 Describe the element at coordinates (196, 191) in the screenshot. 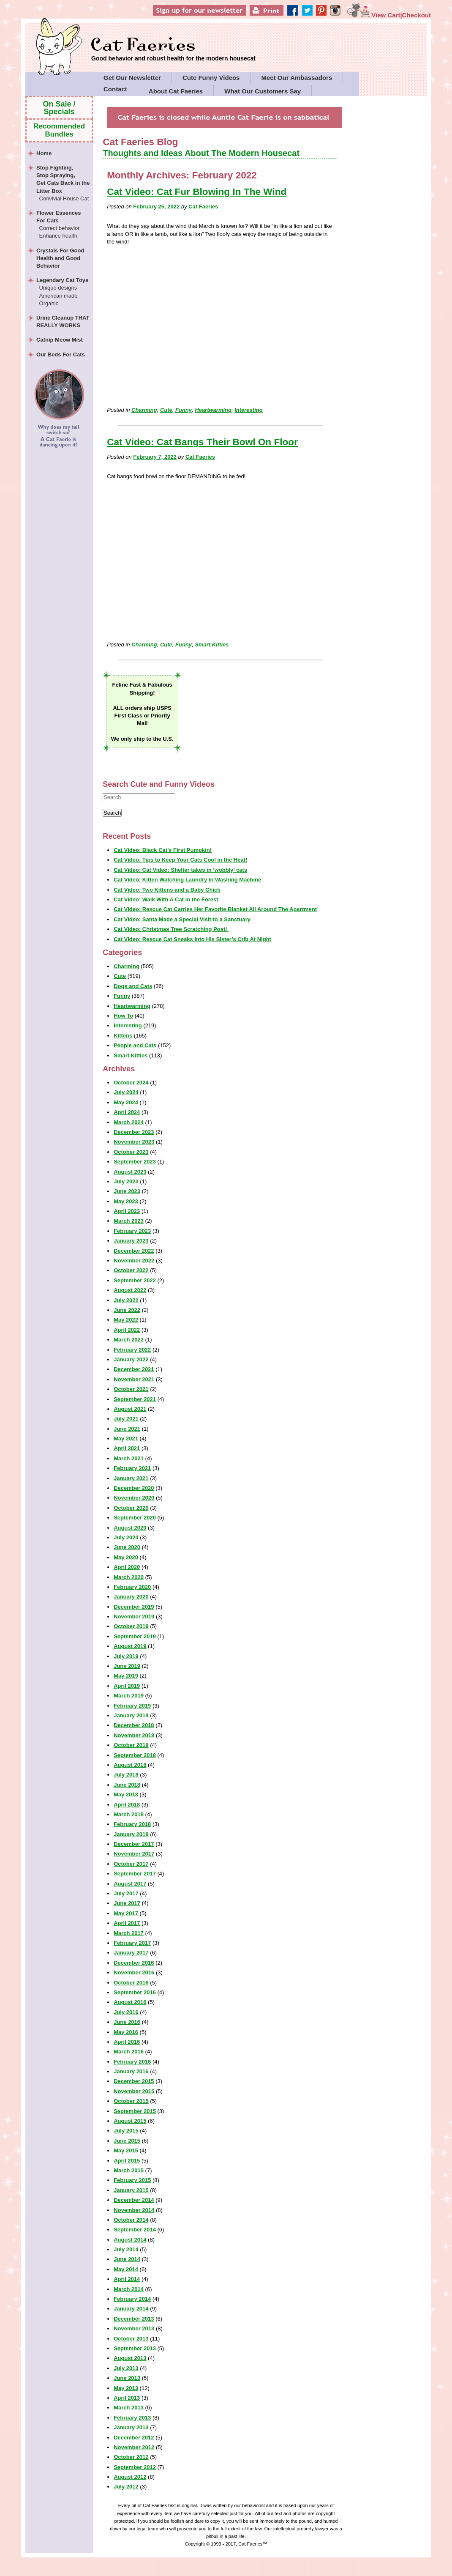

I see `Cat Video: Cat Fur Blowing In The Wind` at that location.